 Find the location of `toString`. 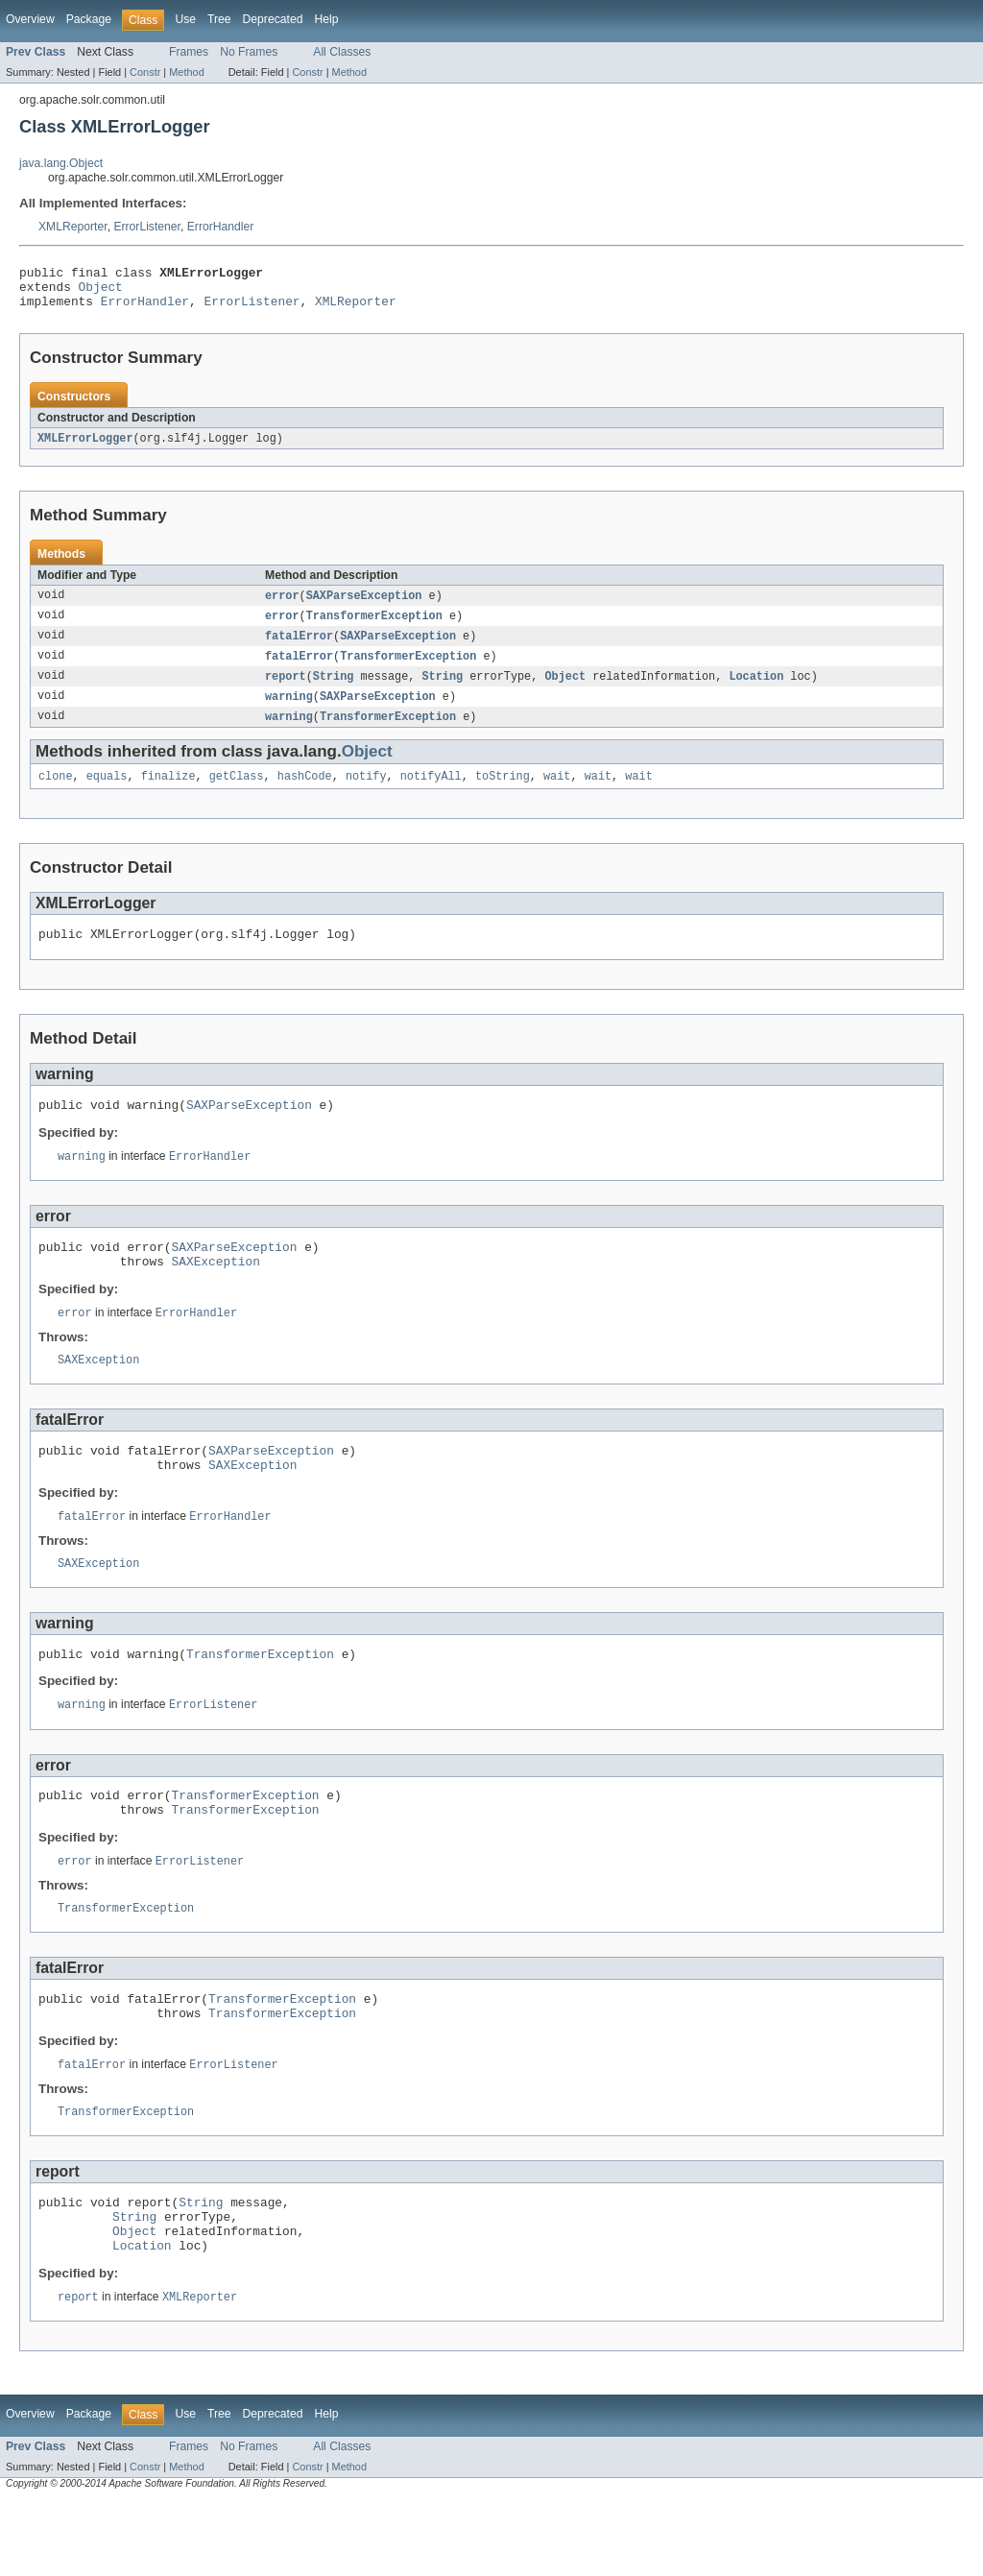

toString is located at coordinates (502, 794).